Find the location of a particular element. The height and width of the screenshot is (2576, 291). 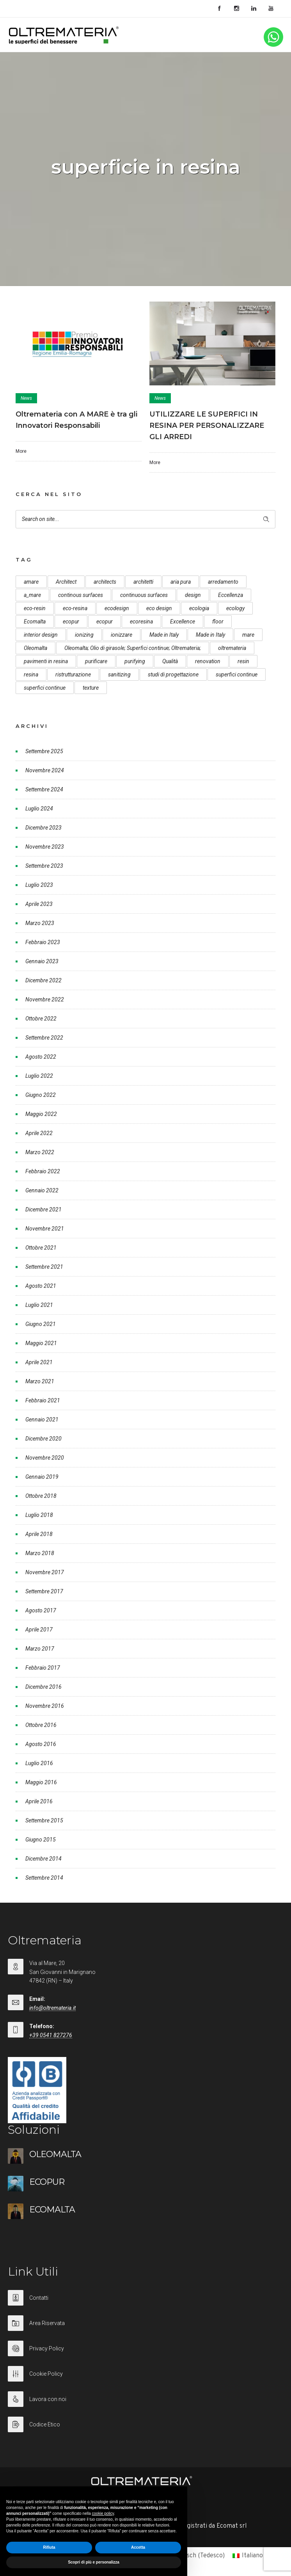

Architect [Architect (7 elementi)] is located at coordinates (66, 582).